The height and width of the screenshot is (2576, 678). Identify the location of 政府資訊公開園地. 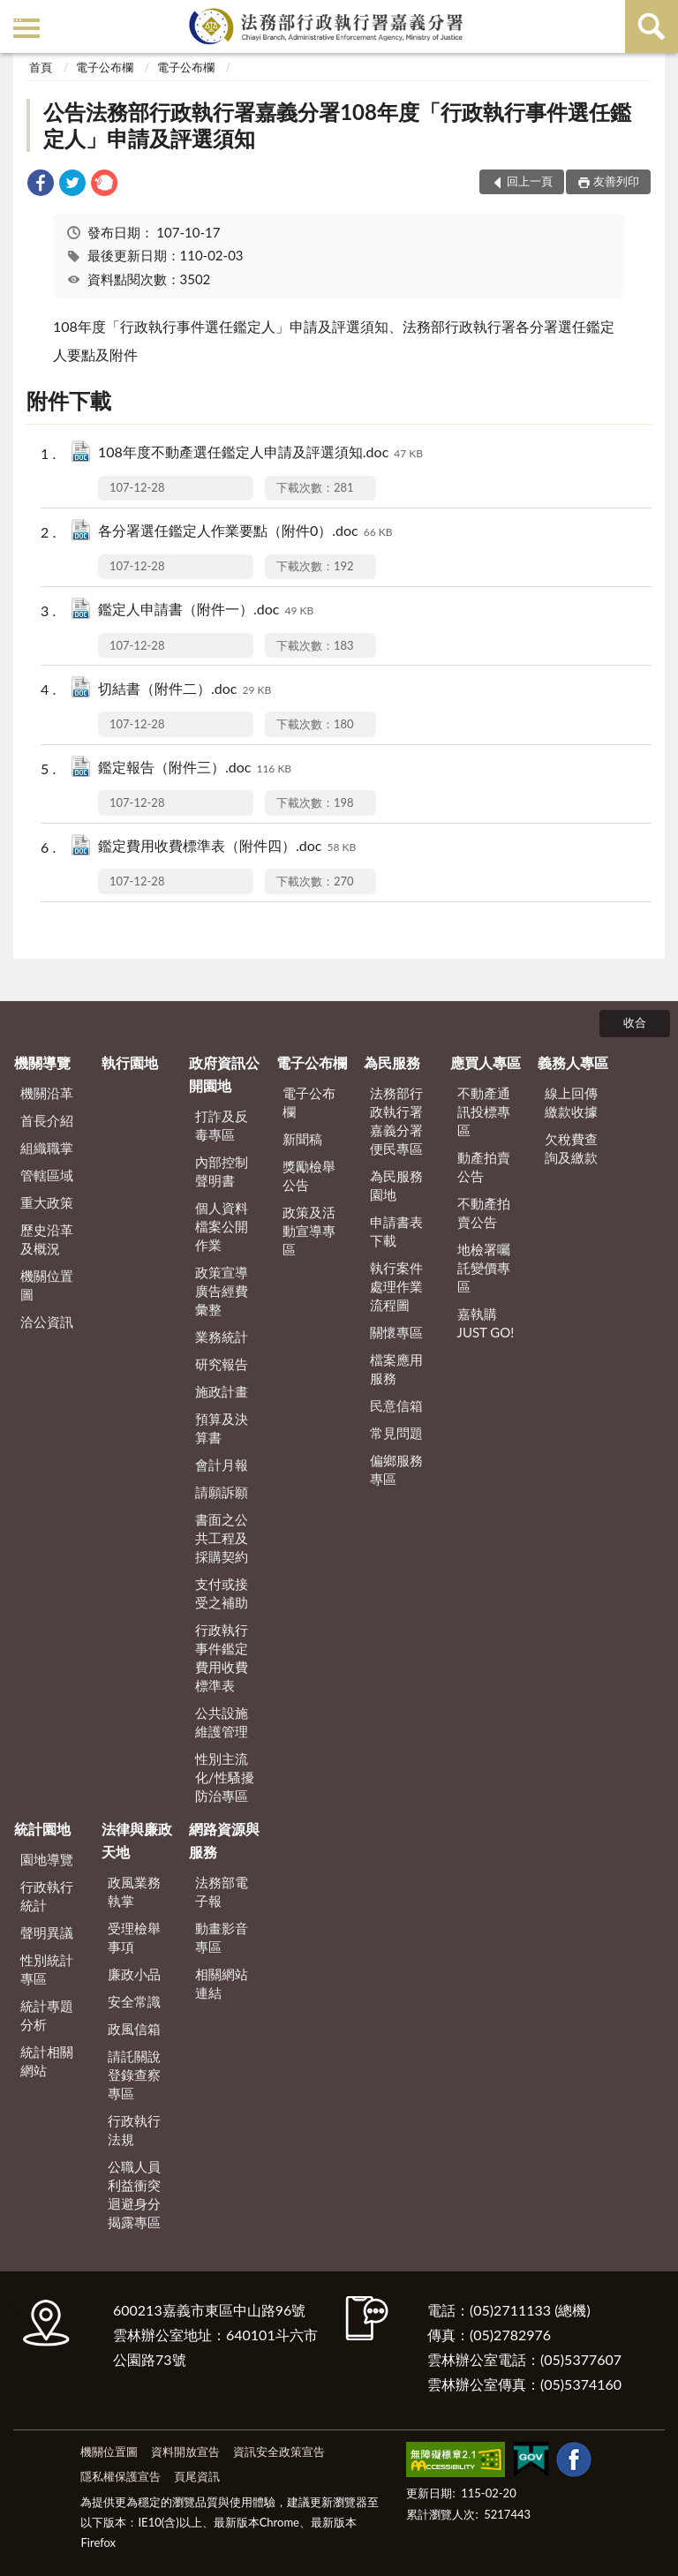
(224, 1074).